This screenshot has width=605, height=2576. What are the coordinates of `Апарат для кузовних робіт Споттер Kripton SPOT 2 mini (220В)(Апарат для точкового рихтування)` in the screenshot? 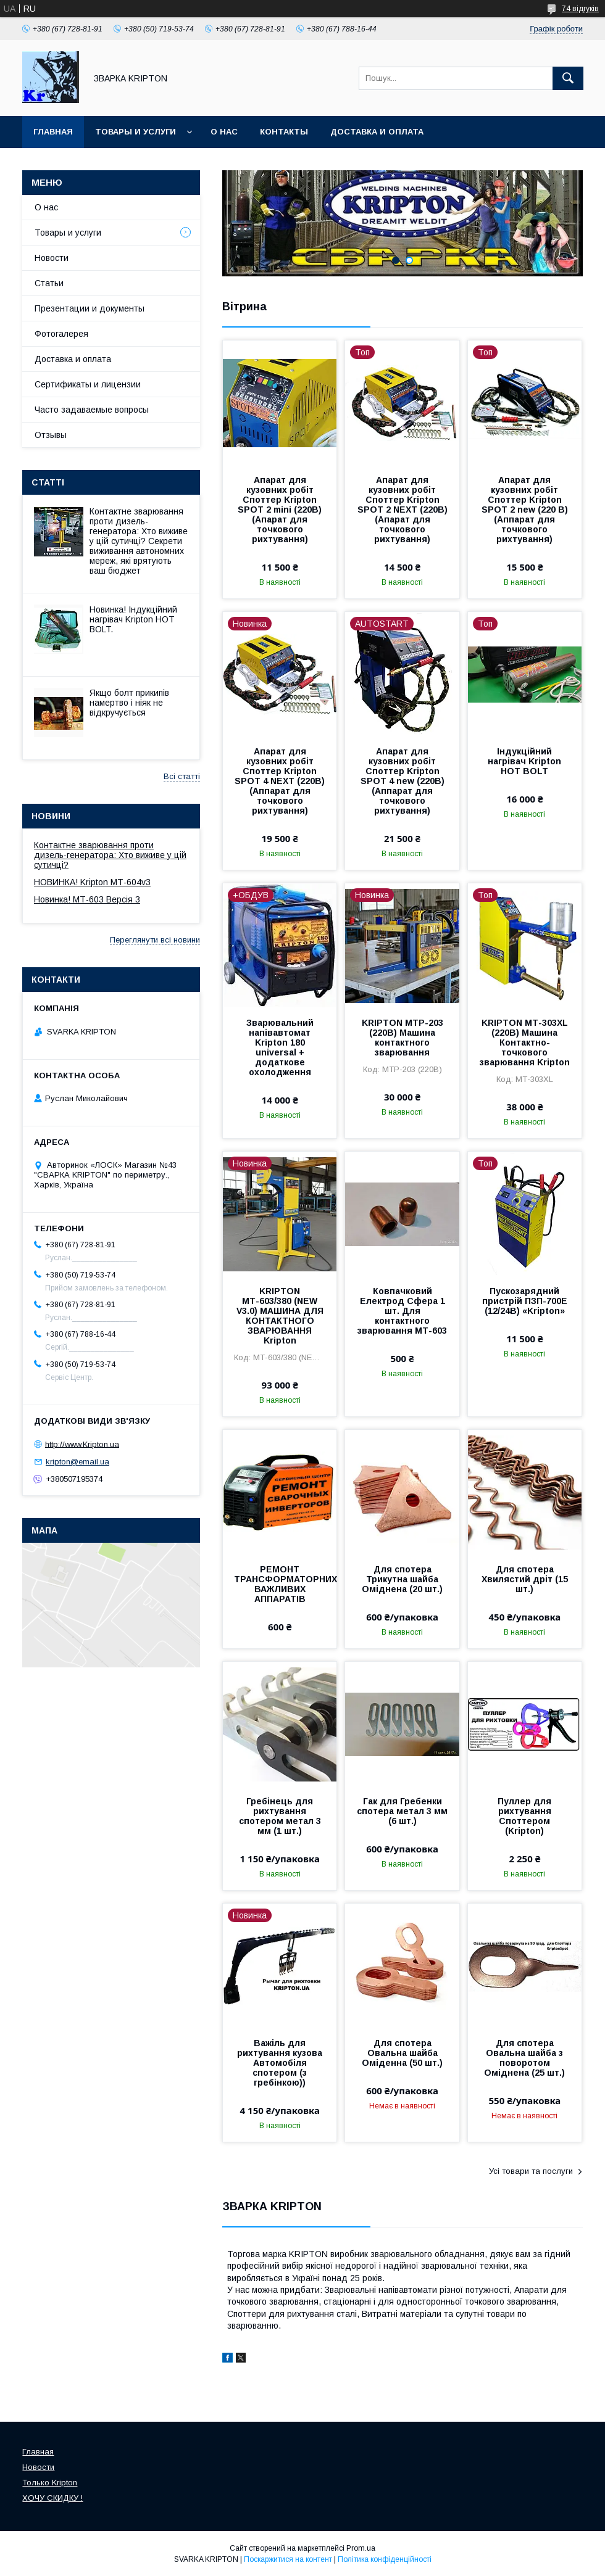 It's located at (280, 509).